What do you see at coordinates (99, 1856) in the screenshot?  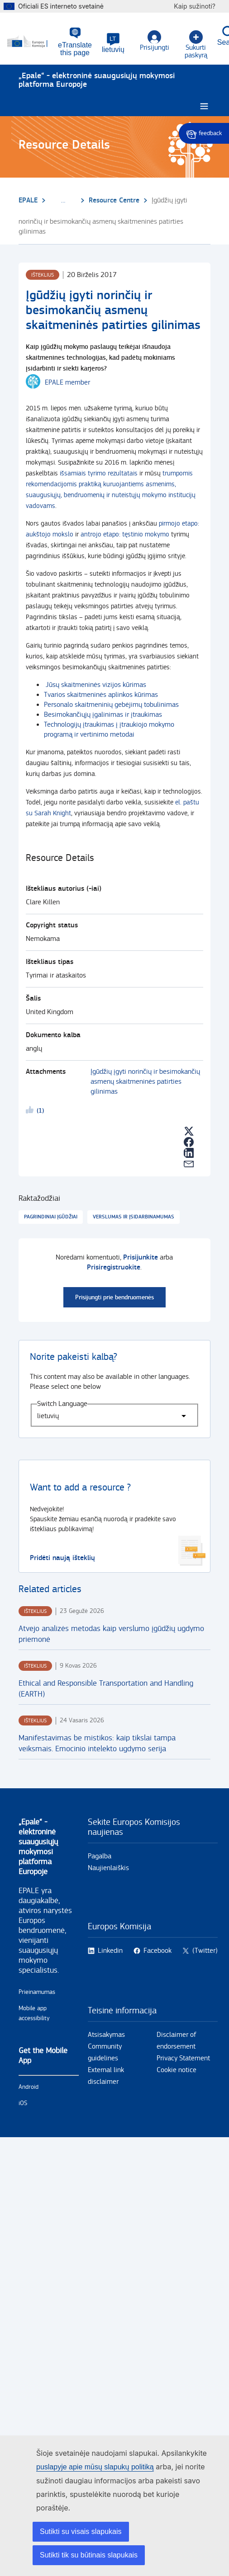 I see `Pagalba` at bounding box center [99, 1856].